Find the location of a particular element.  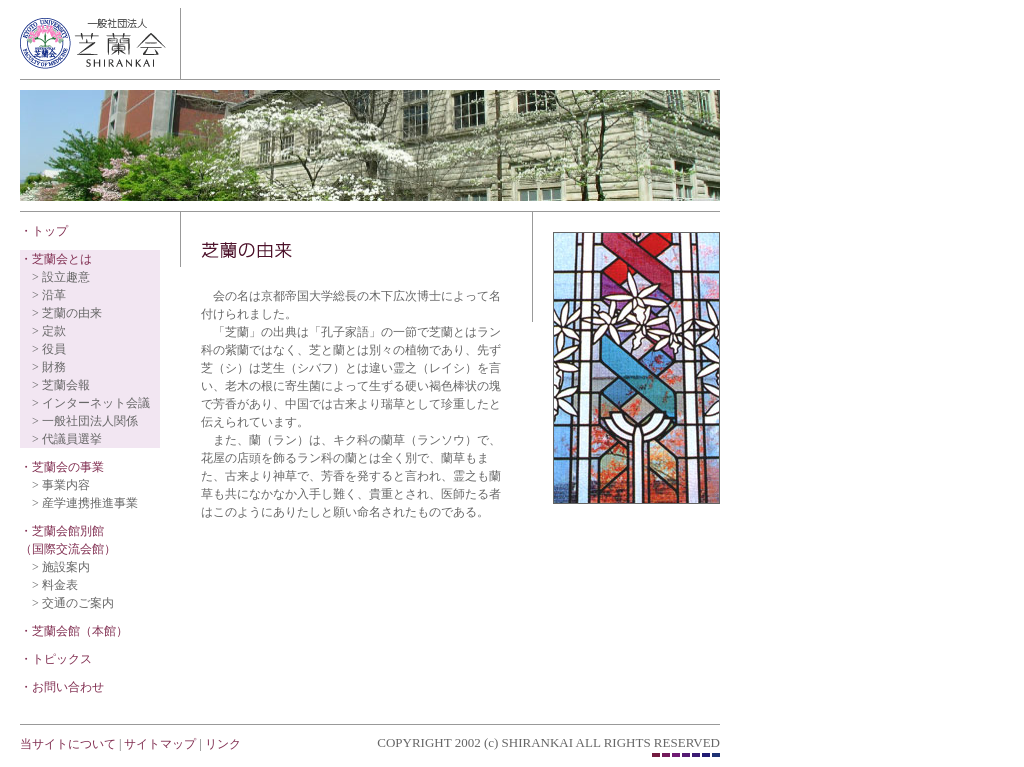

当サイトについて is located at coordinates (68, 744).